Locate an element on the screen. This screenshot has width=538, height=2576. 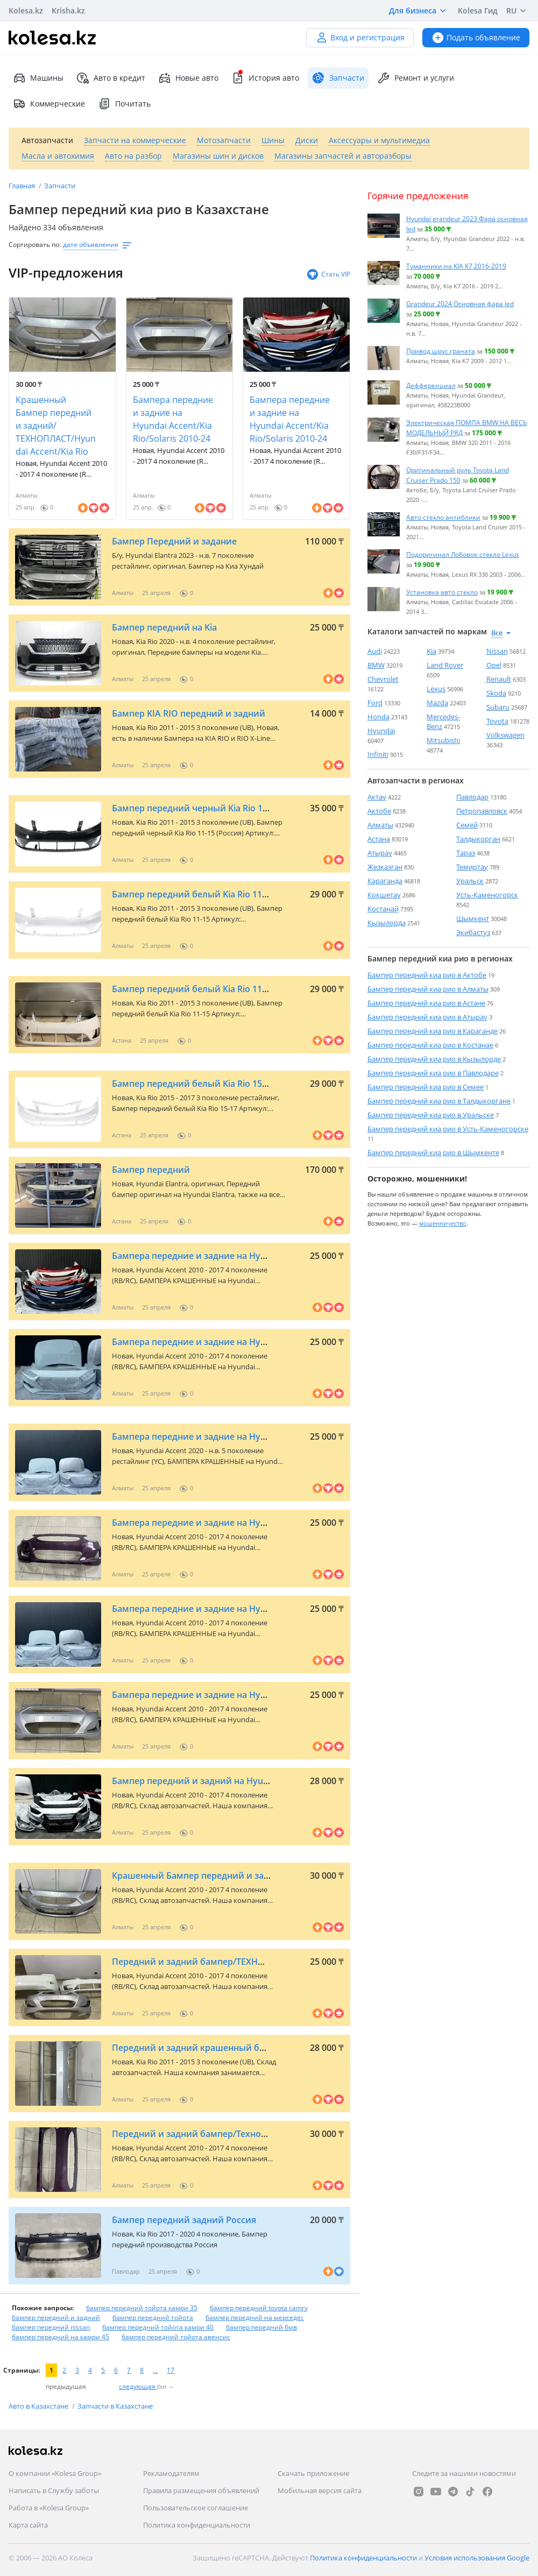
Кызылорда is located at coordinates (386, 923).